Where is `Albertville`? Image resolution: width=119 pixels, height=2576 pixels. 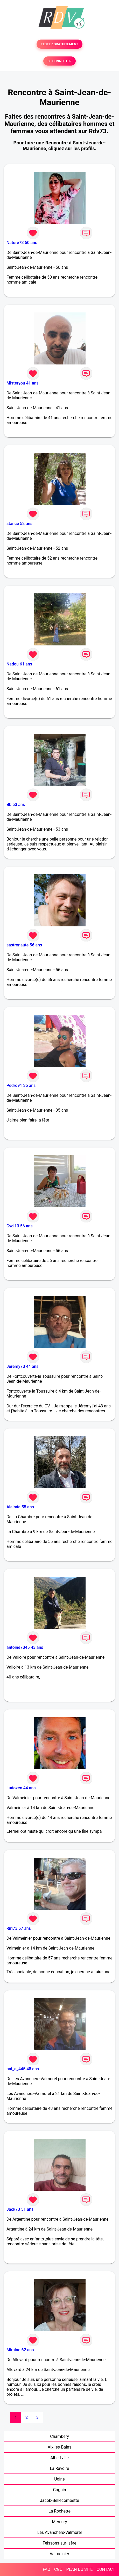 Albertville is located at coordinates (59, 2457).